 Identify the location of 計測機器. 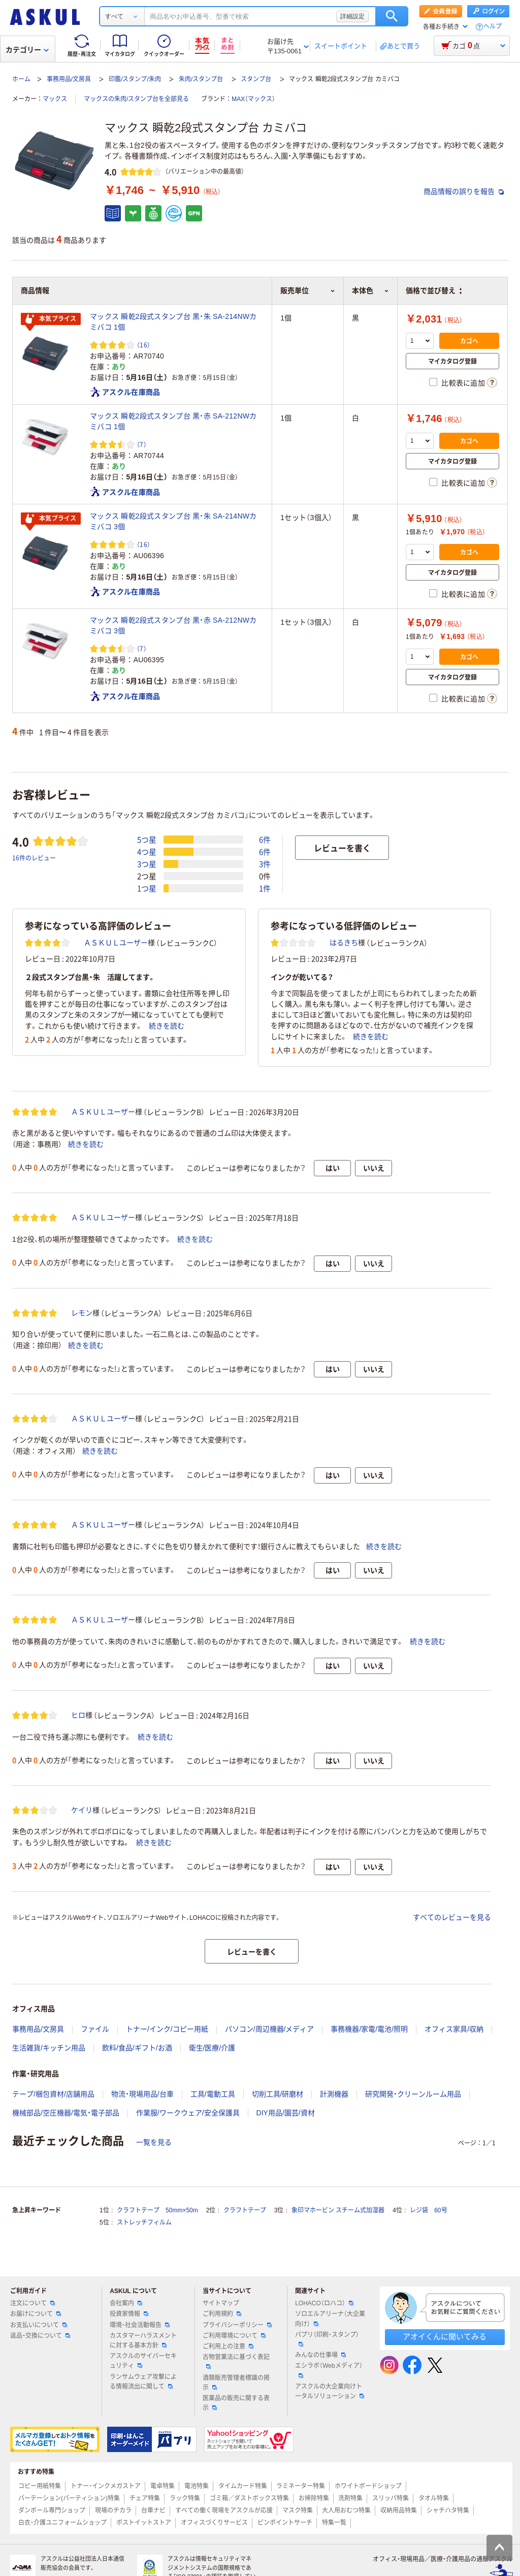
(334, 2094).